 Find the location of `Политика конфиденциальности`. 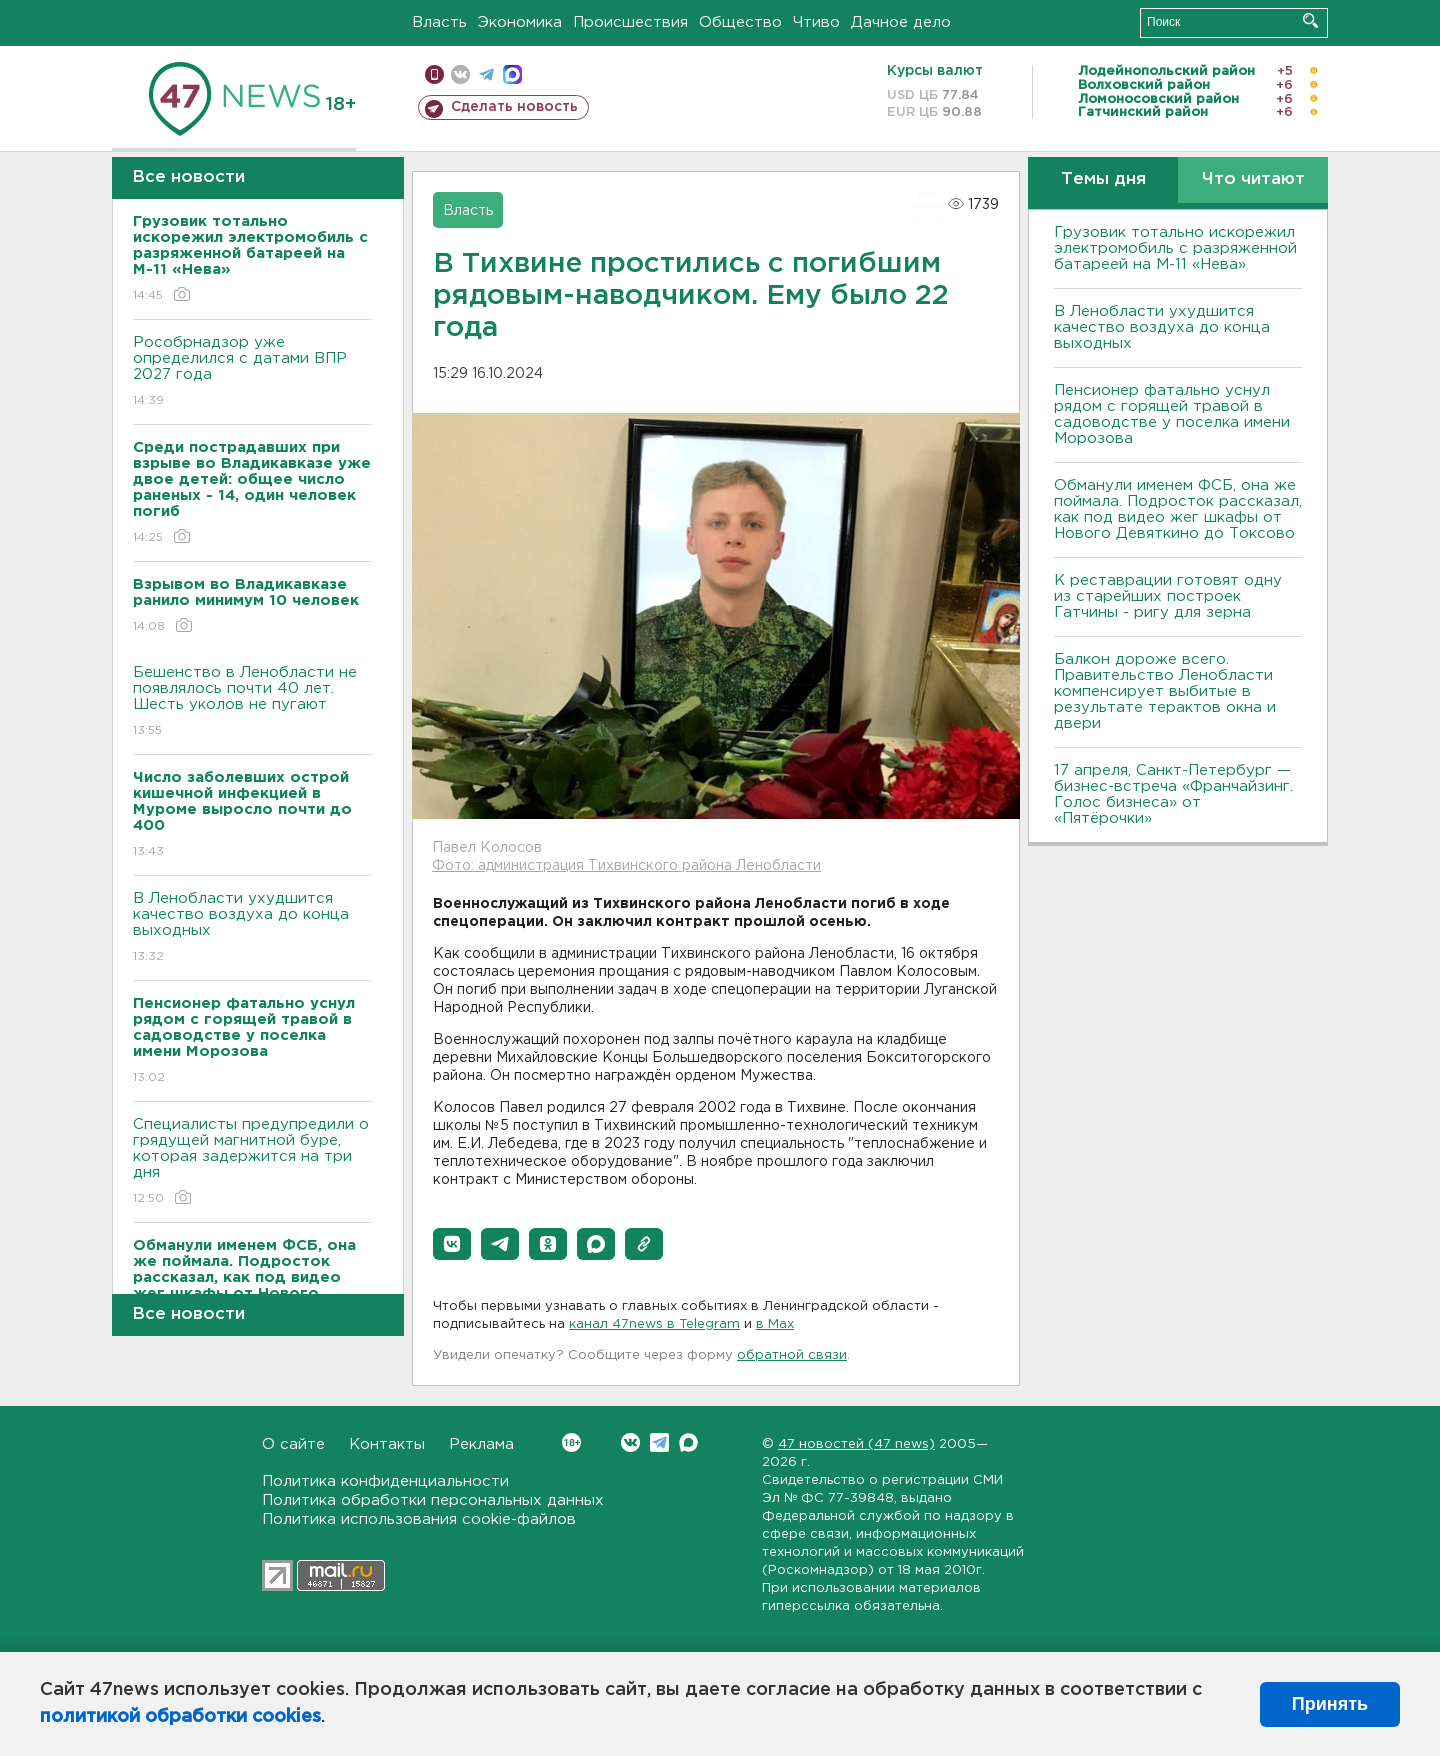

Политика конфиденциальности is located at coordinates (385, 1481).